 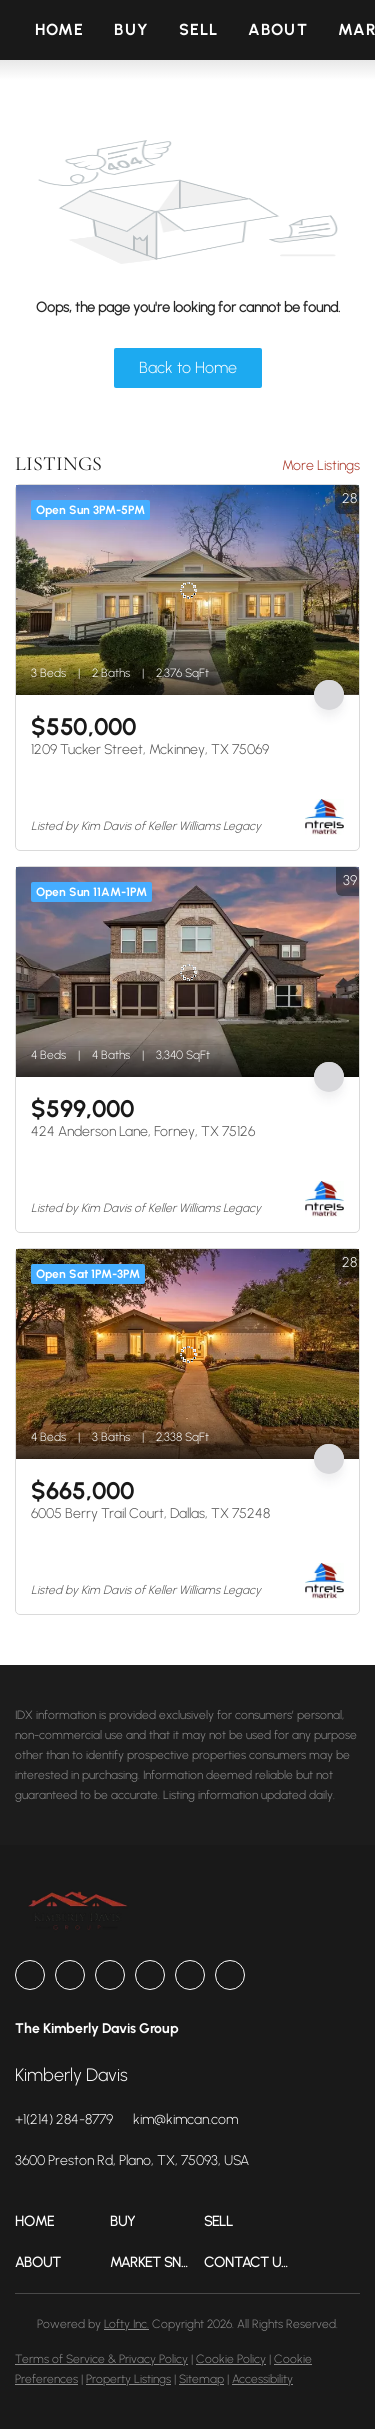 What do you see at coordinates (262, 2379) in the screenshot?
I see `Accessibility` at bounding box center [262, 2379].